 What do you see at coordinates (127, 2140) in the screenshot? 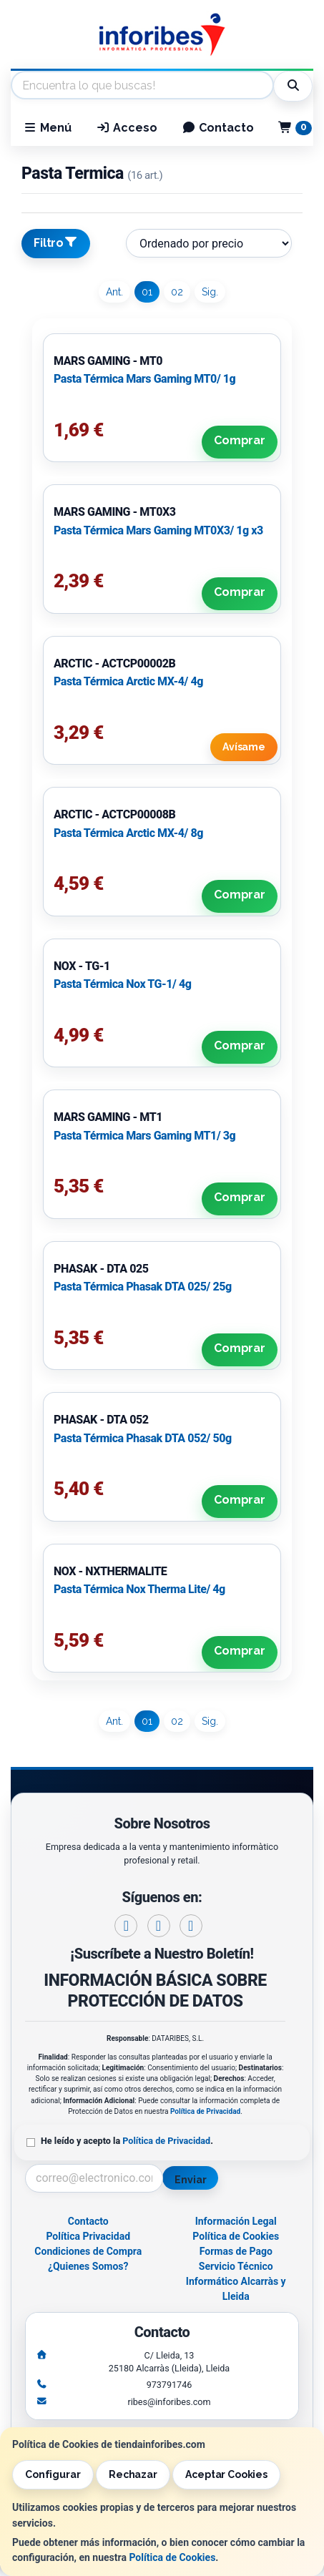
I see `He leído y acepto la .` at bounding box center [127, 2140].